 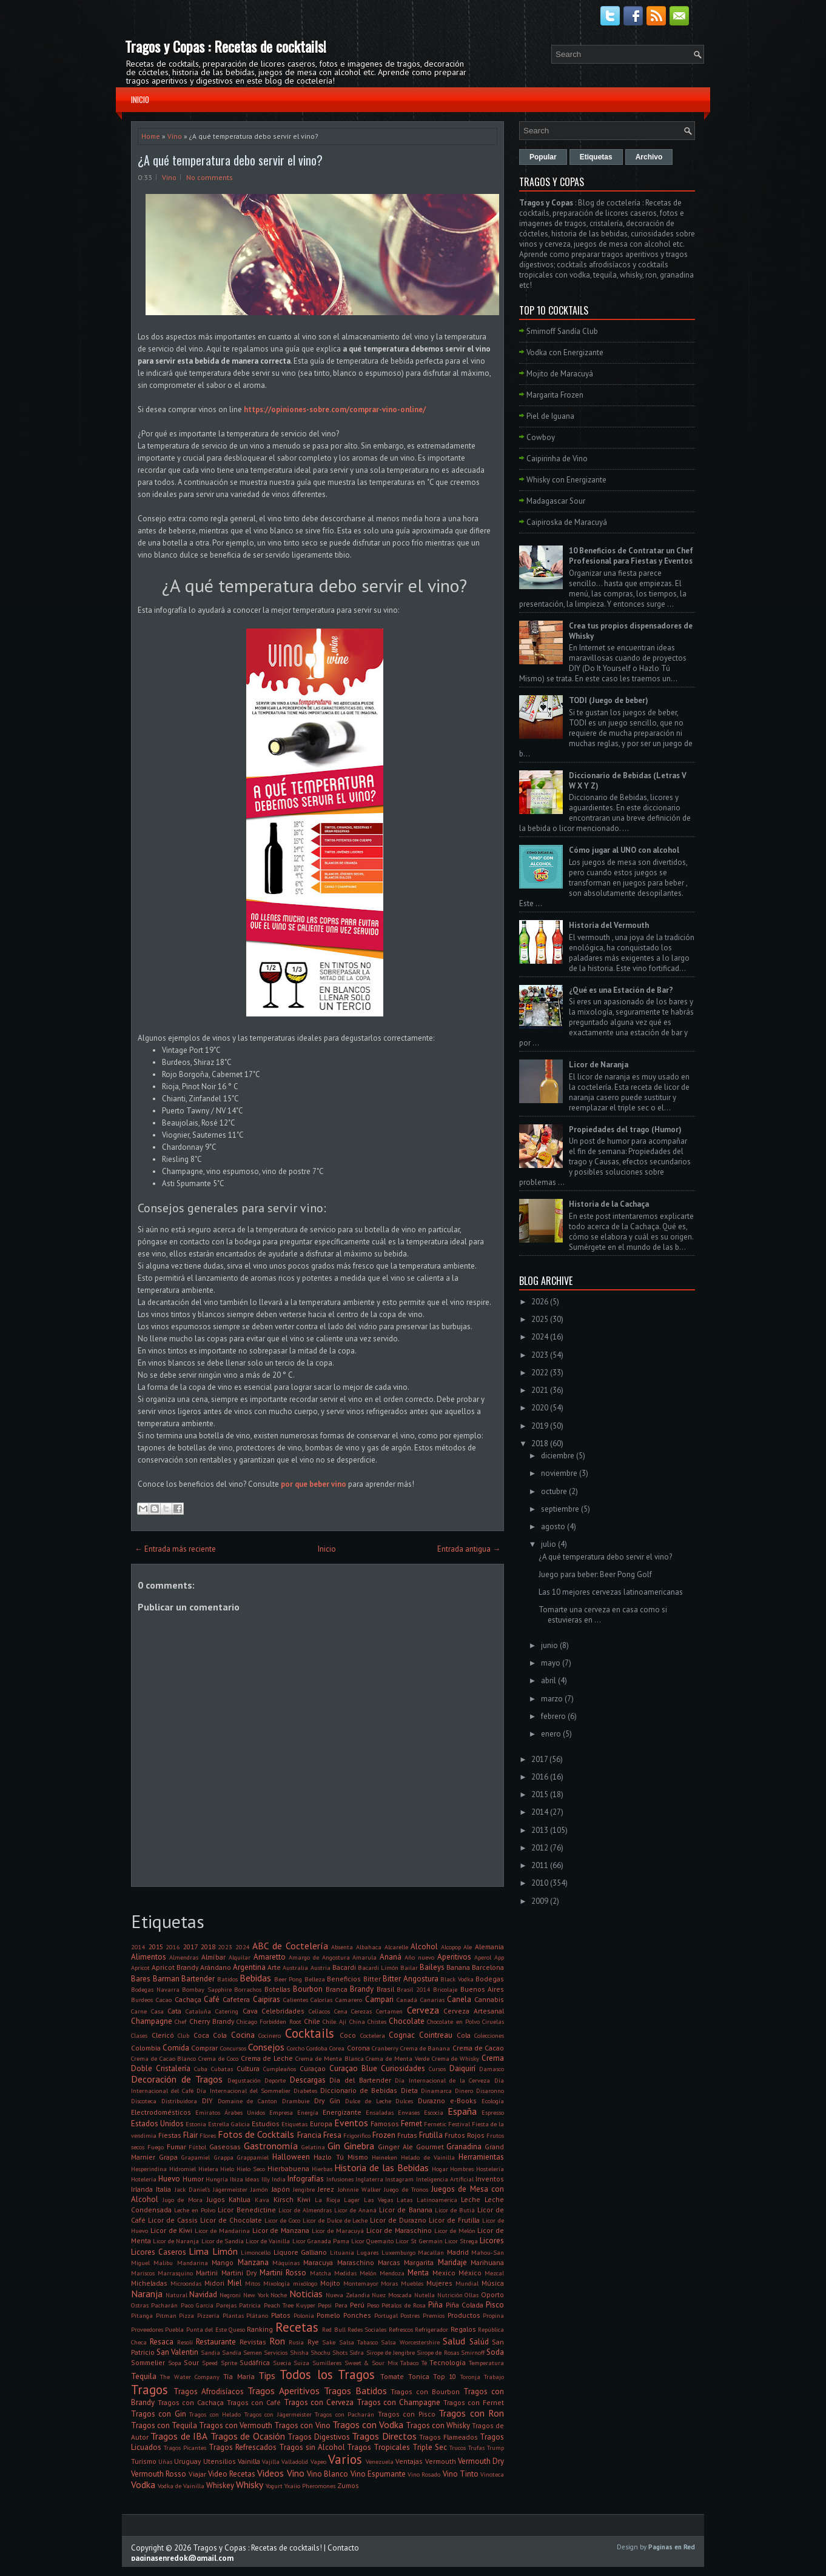 I want to click on Empresa, so click(x=281, y=2112).